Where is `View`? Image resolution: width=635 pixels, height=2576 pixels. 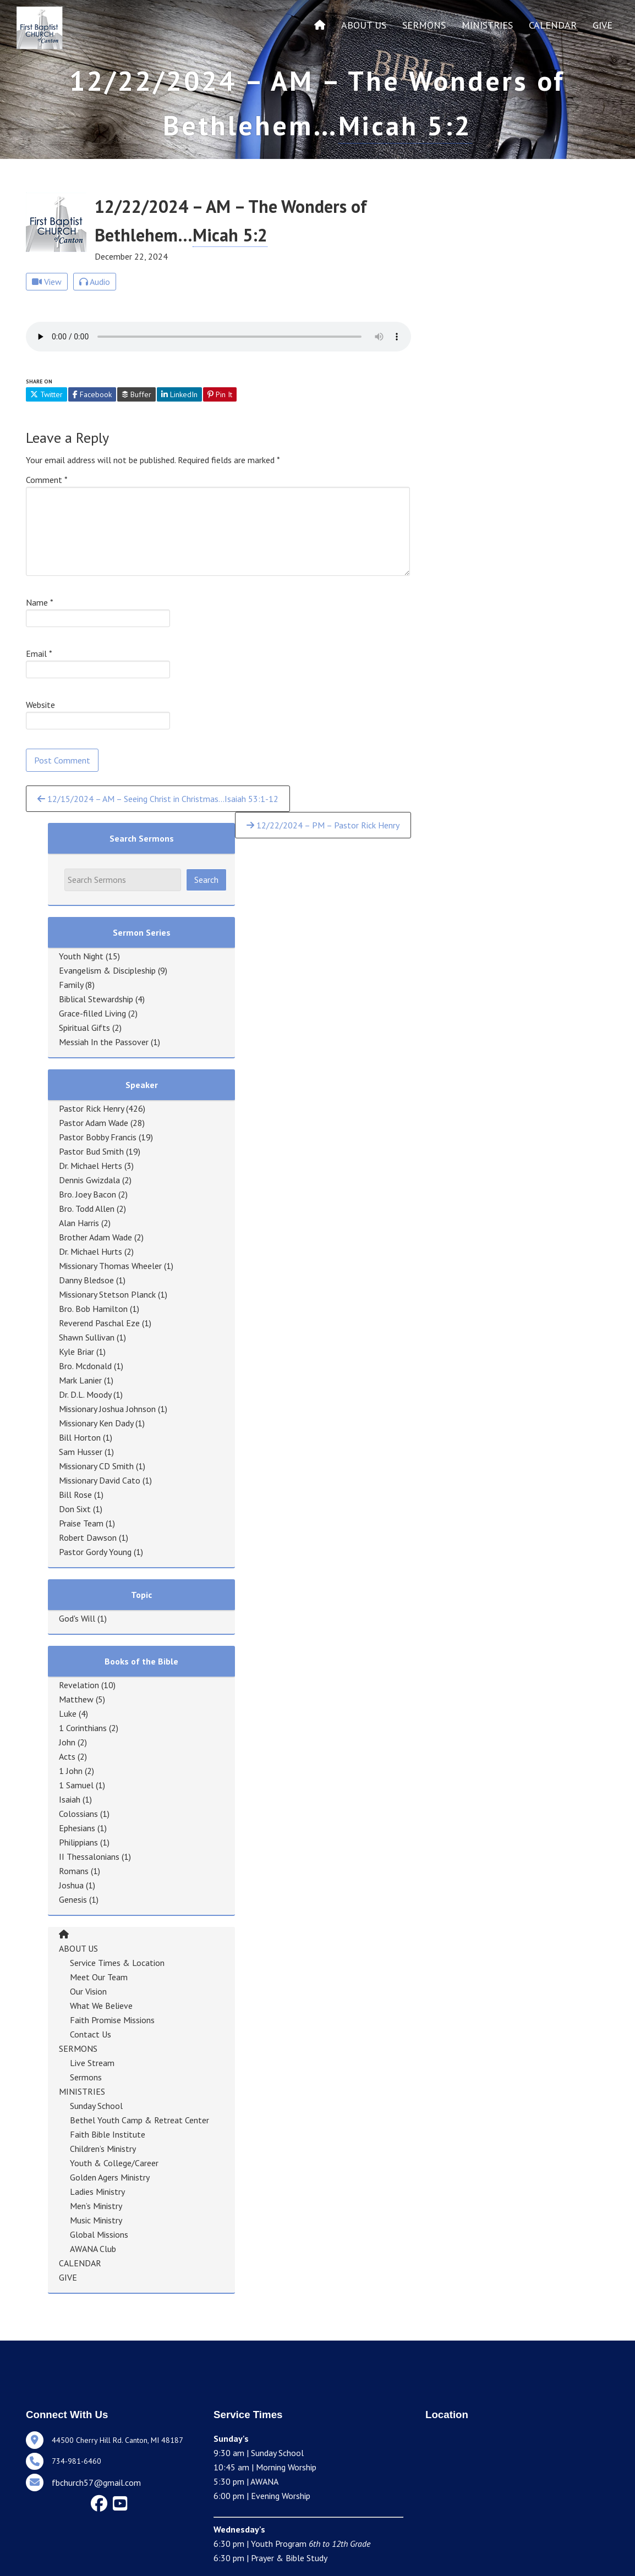 View is located at coordinates (47, 281).